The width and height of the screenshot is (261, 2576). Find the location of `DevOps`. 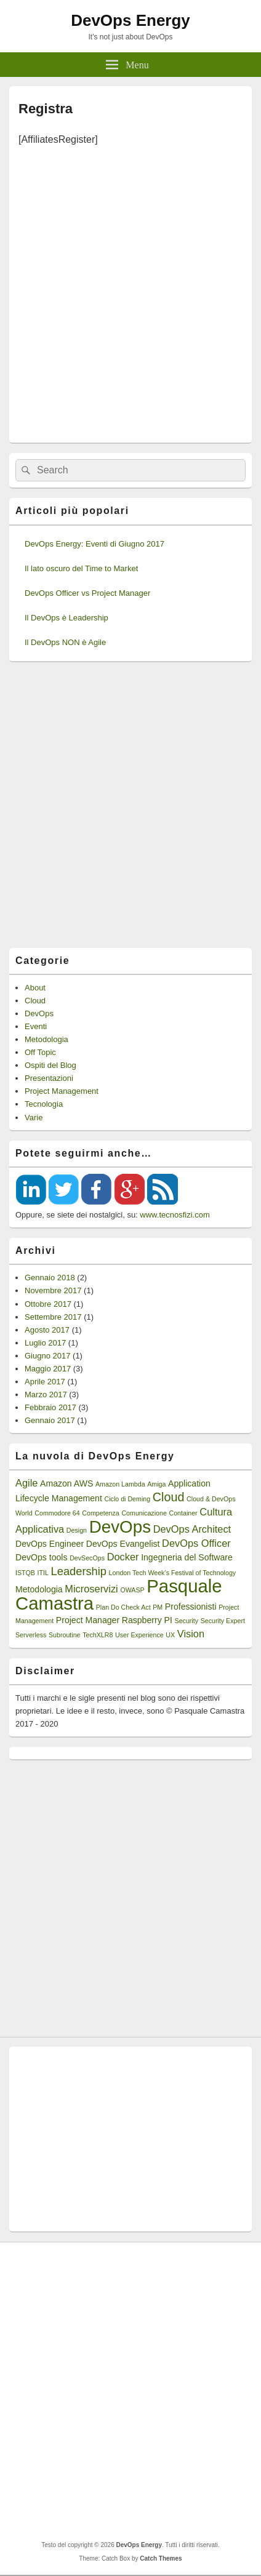

DevOps is located at coordinates (39, 1013).